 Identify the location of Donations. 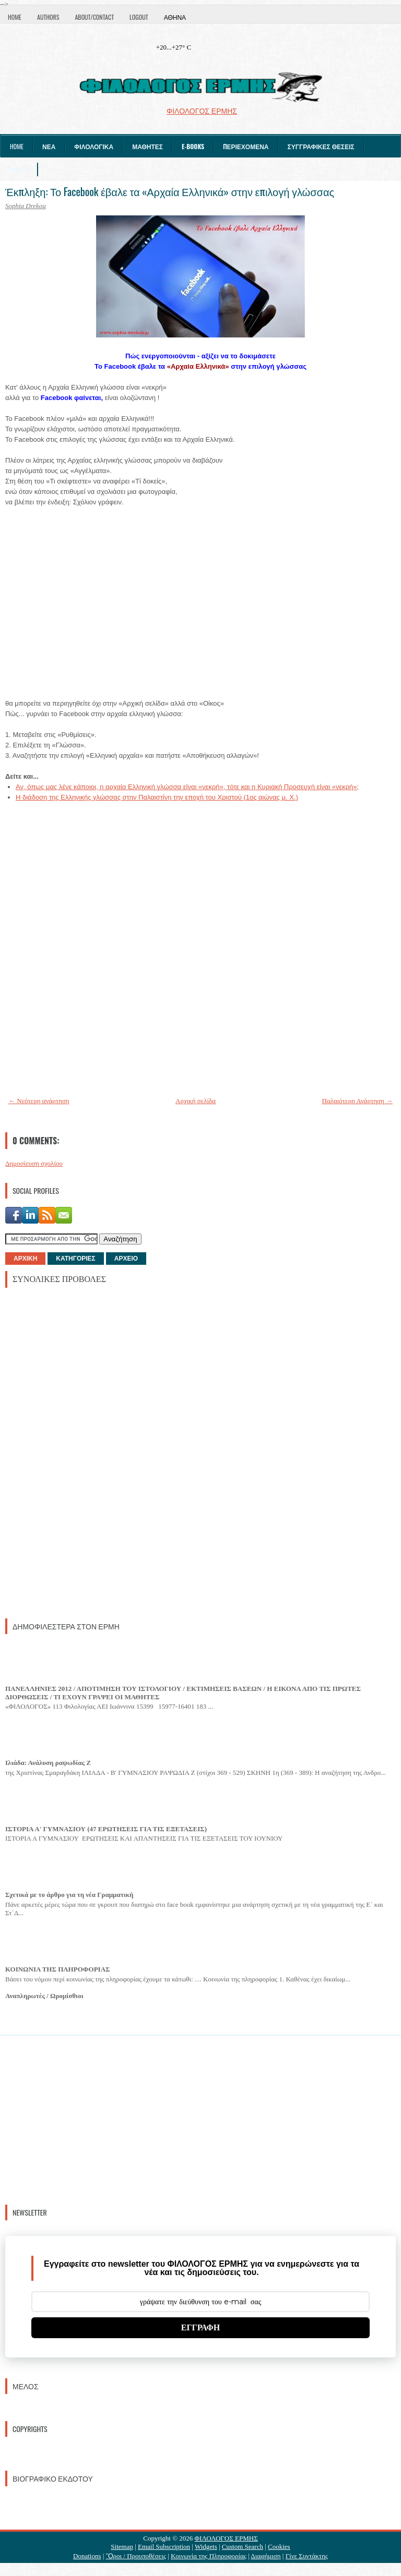
(87, 2556).